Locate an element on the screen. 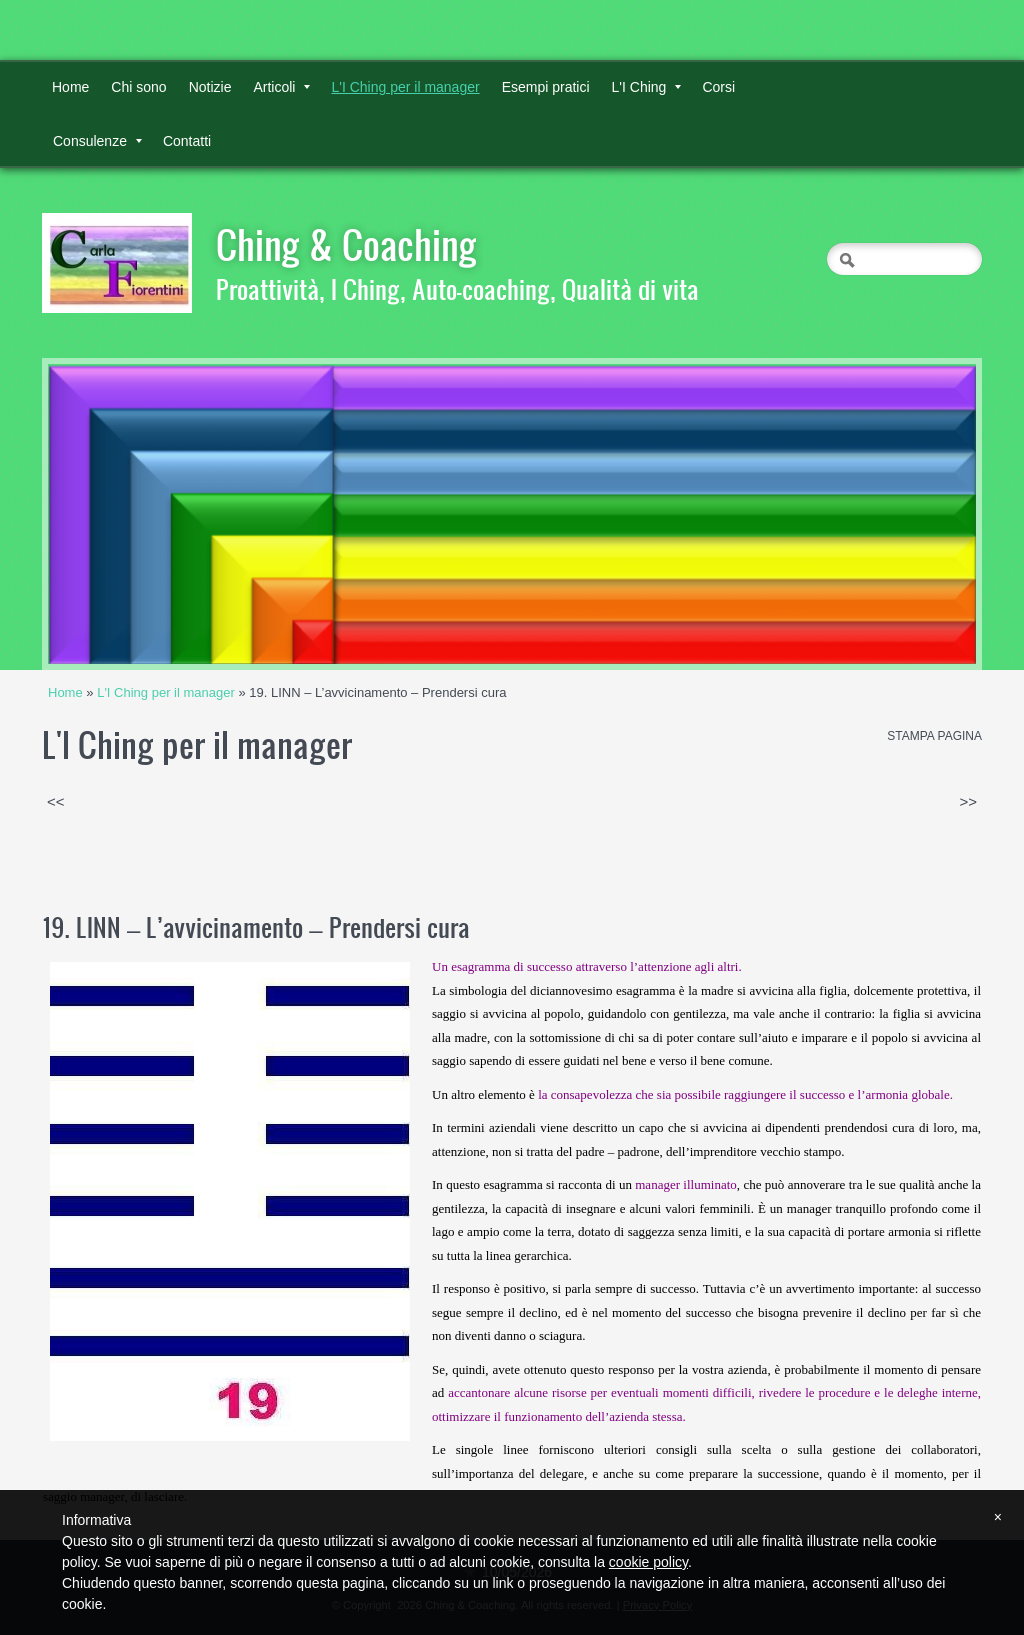 The height and width of the screenshot is (1635, 1024). Consulenze is located at coordinates (97, 141).